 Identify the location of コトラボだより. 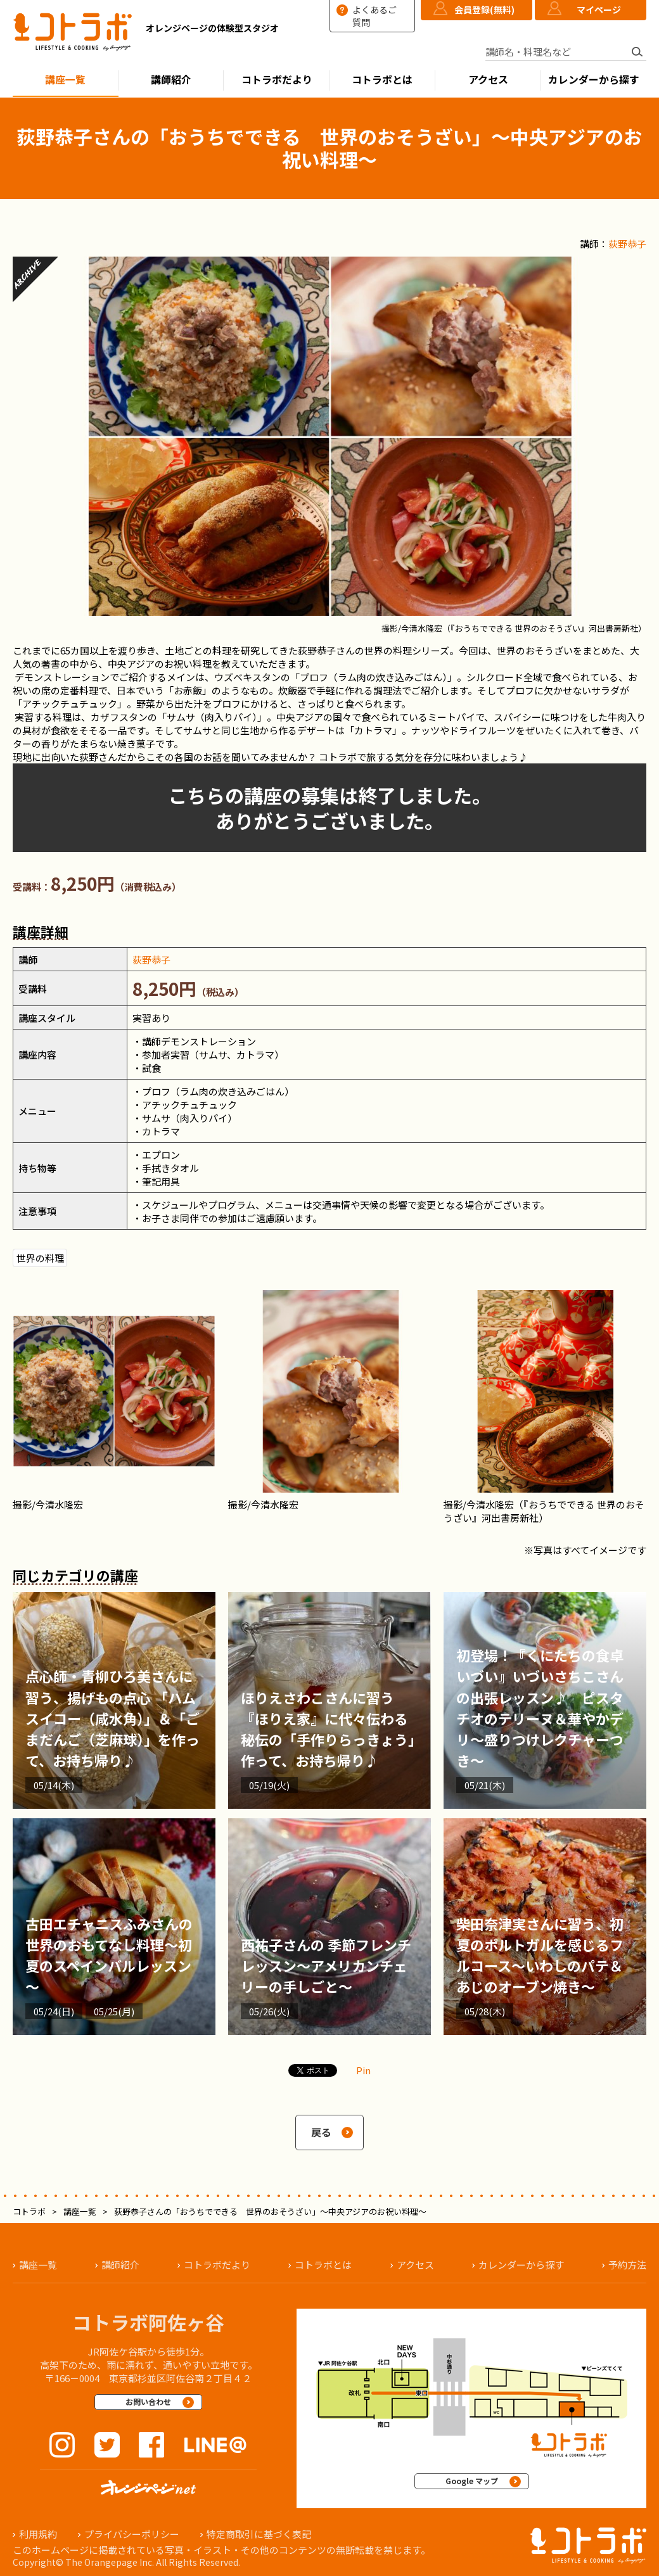
(276, 79).